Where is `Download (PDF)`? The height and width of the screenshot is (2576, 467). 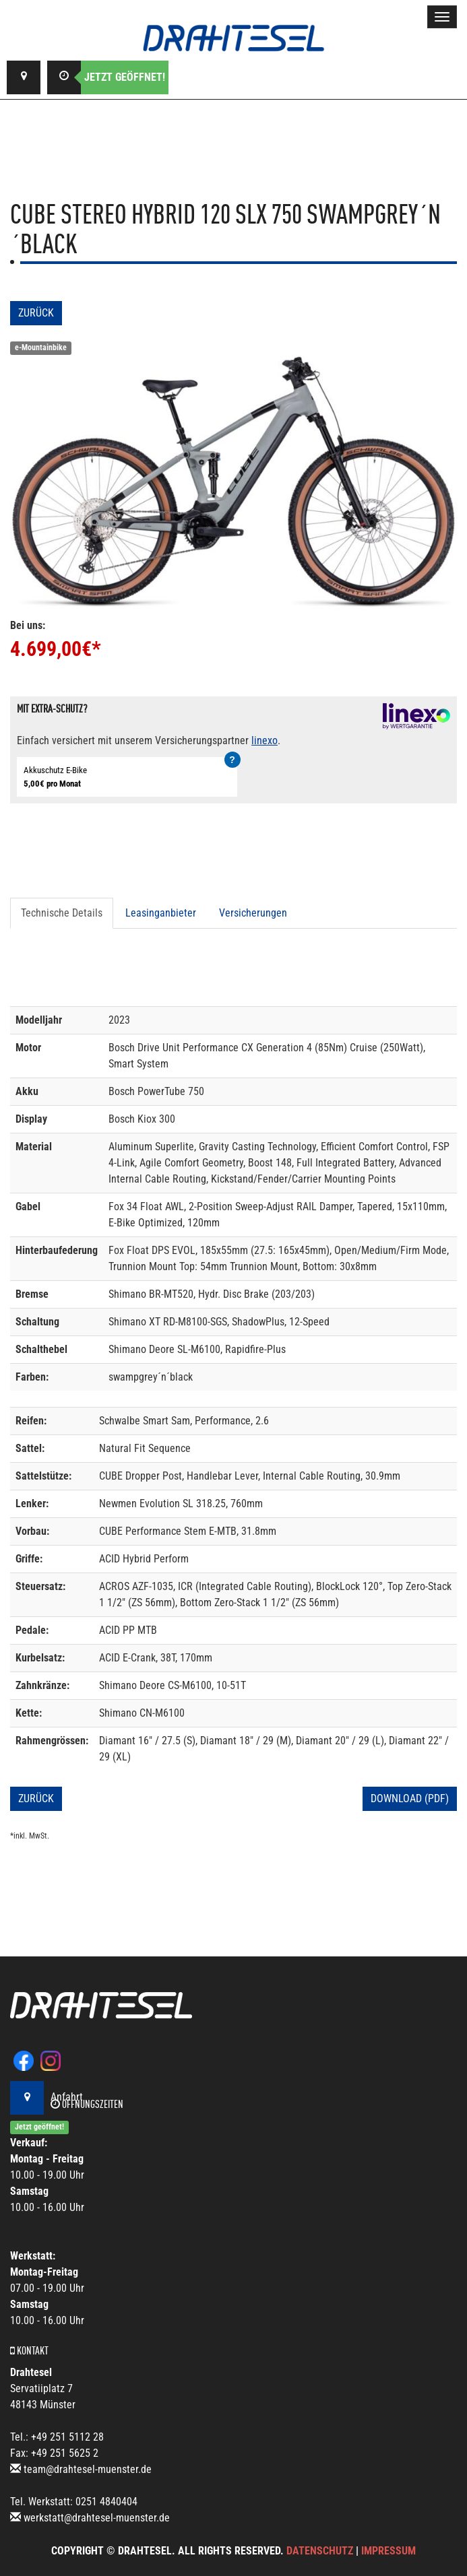 Download (PDF) is located at coordinates (410, 1798).